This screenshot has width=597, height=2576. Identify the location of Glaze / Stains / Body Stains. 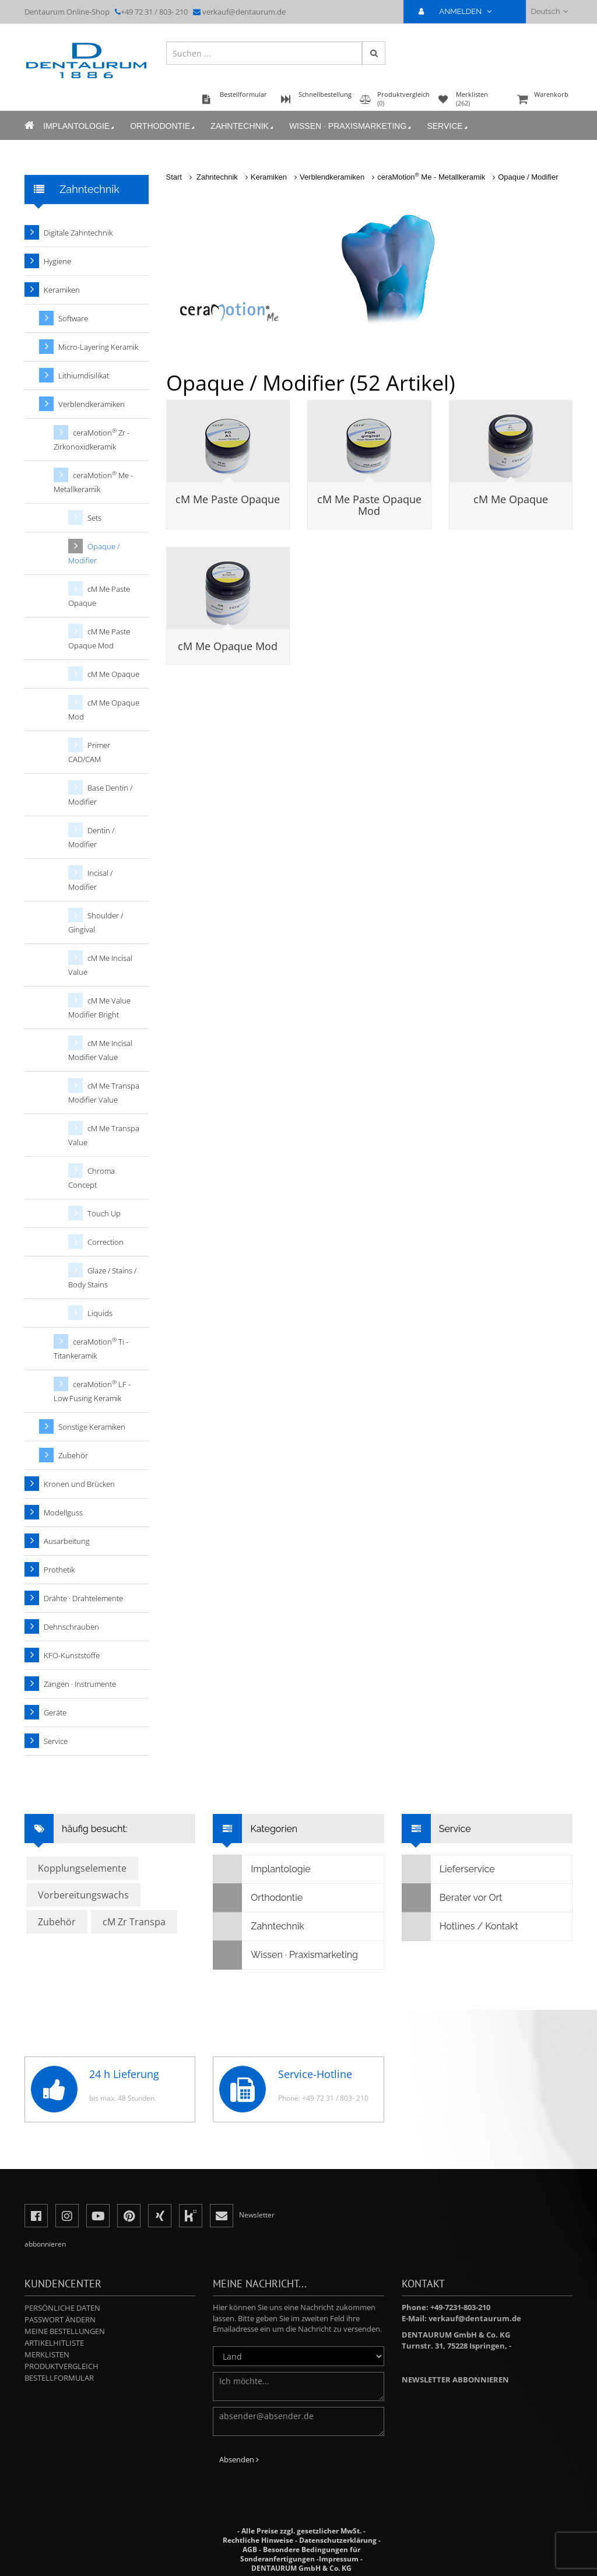
(102, 1277).